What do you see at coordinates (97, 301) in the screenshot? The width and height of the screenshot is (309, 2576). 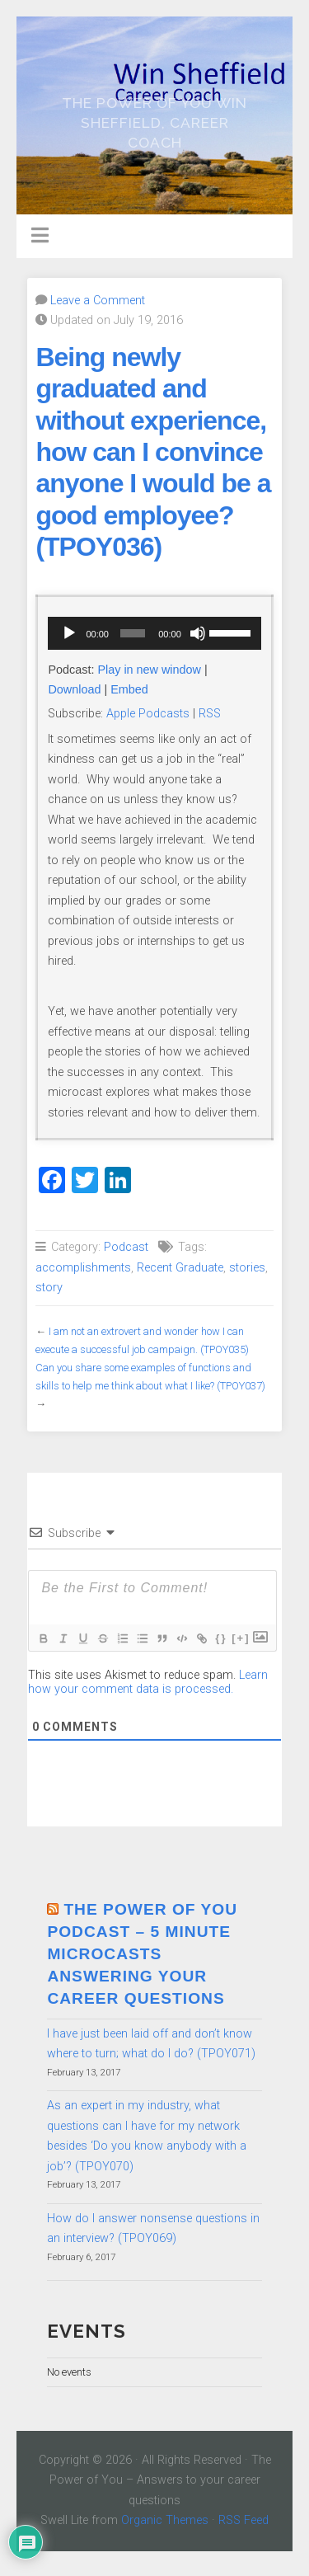 I see `Leave a Comment` at bounding box center [97, 301].